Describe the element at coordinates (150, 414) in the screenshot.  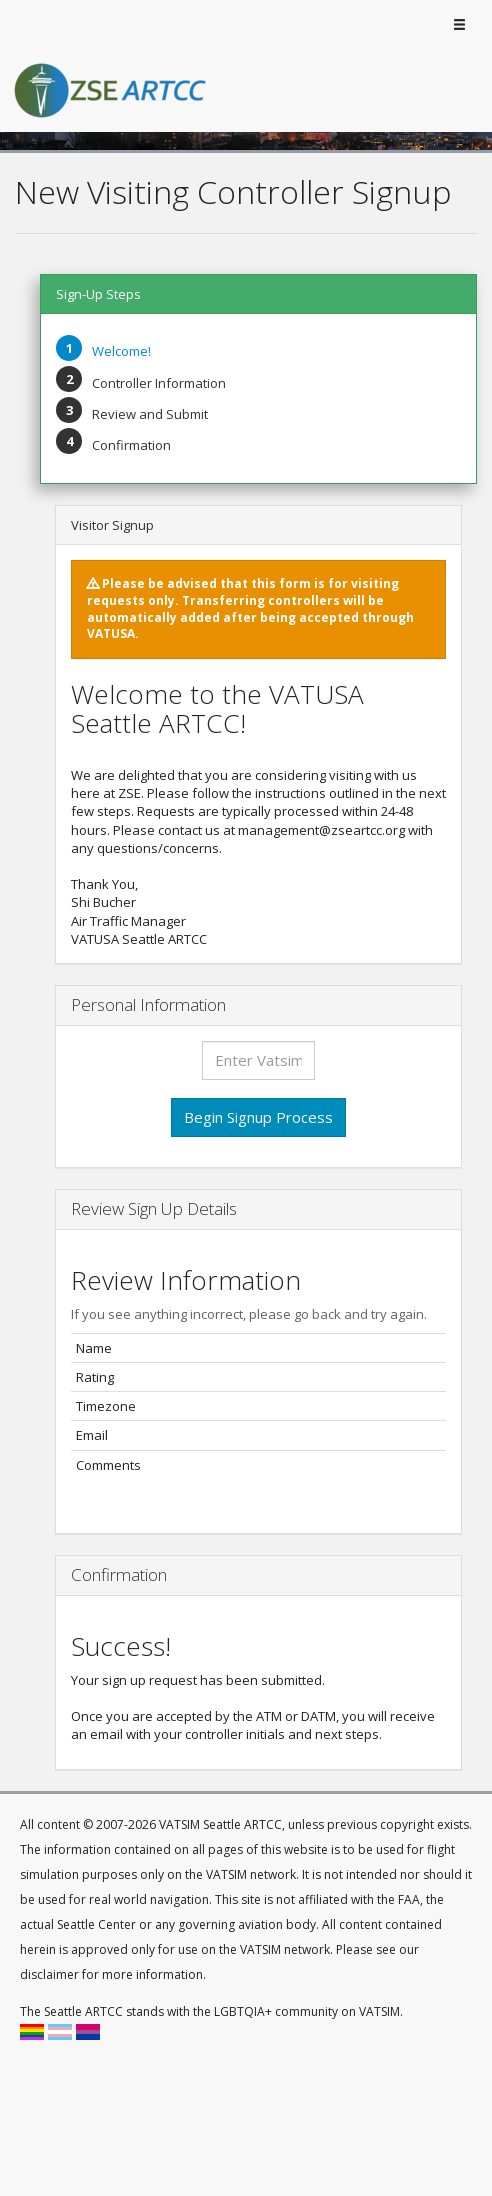
I see `Review and Submit` at that location.